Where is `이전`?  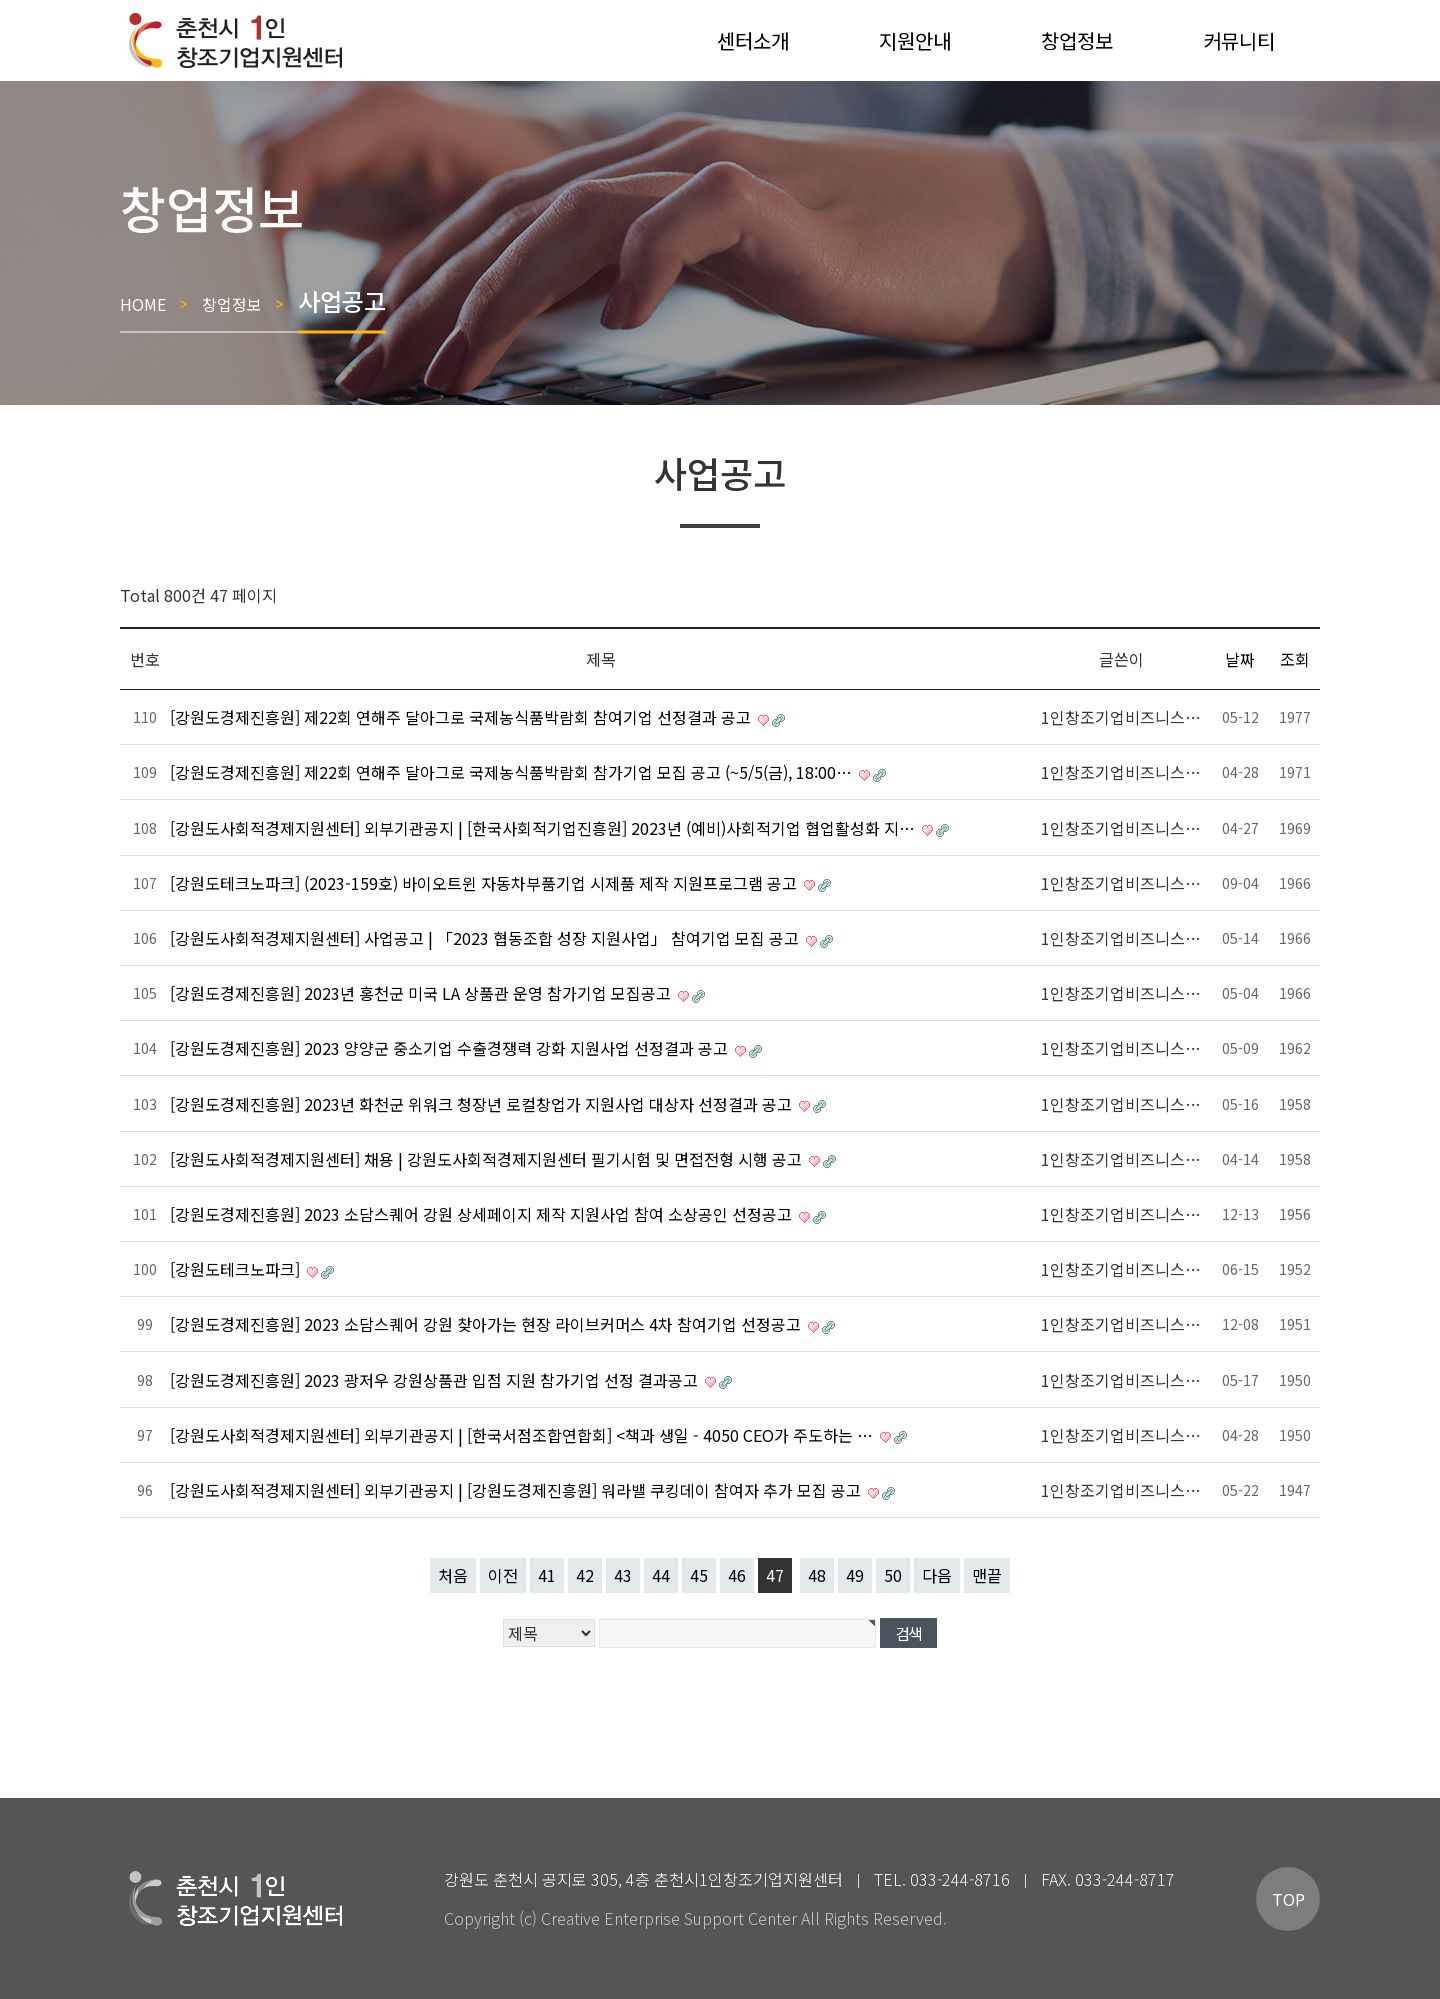
이전 is located at coordinates (503, 1575).